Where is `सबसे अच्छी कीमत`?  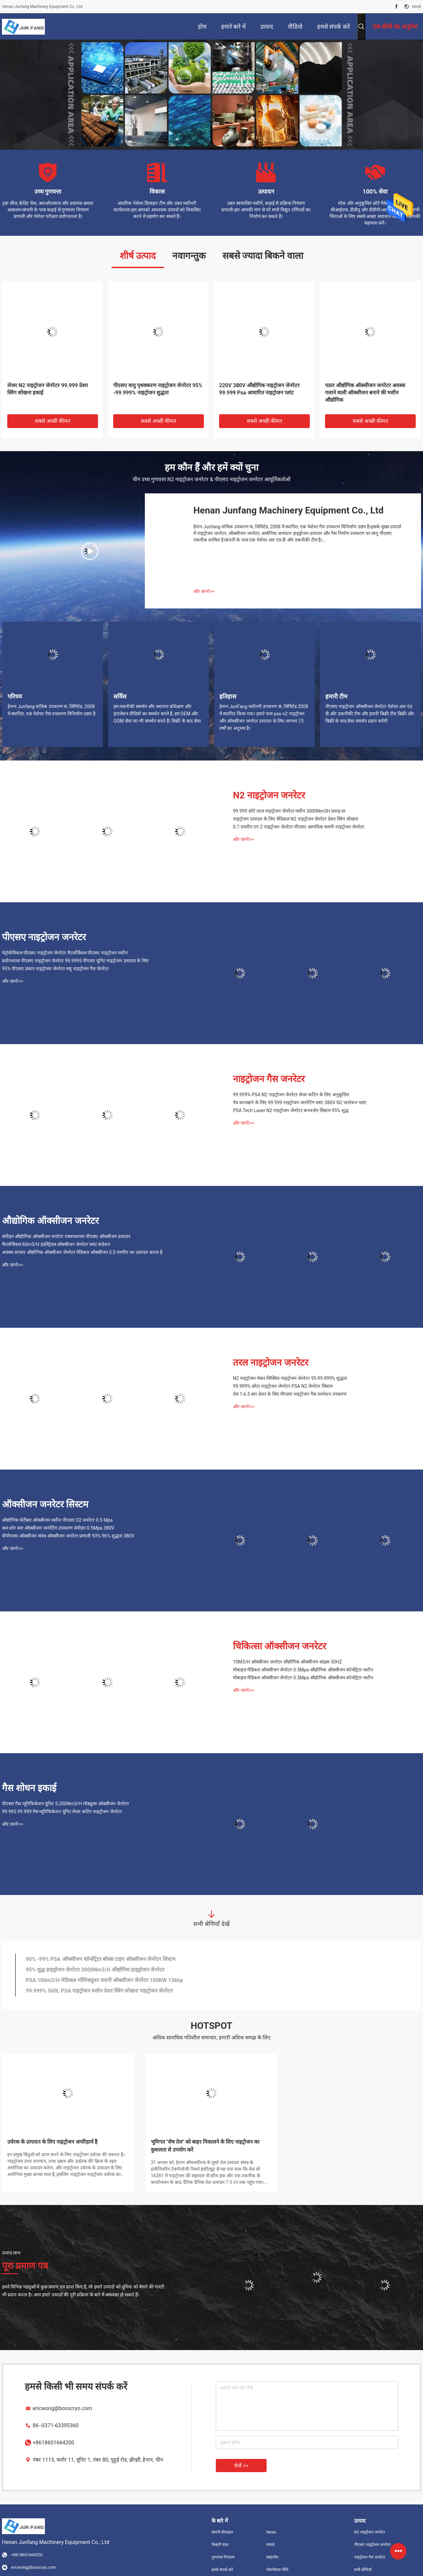 सबसे अच्छी कीमत is located at coordinates (52, 421).